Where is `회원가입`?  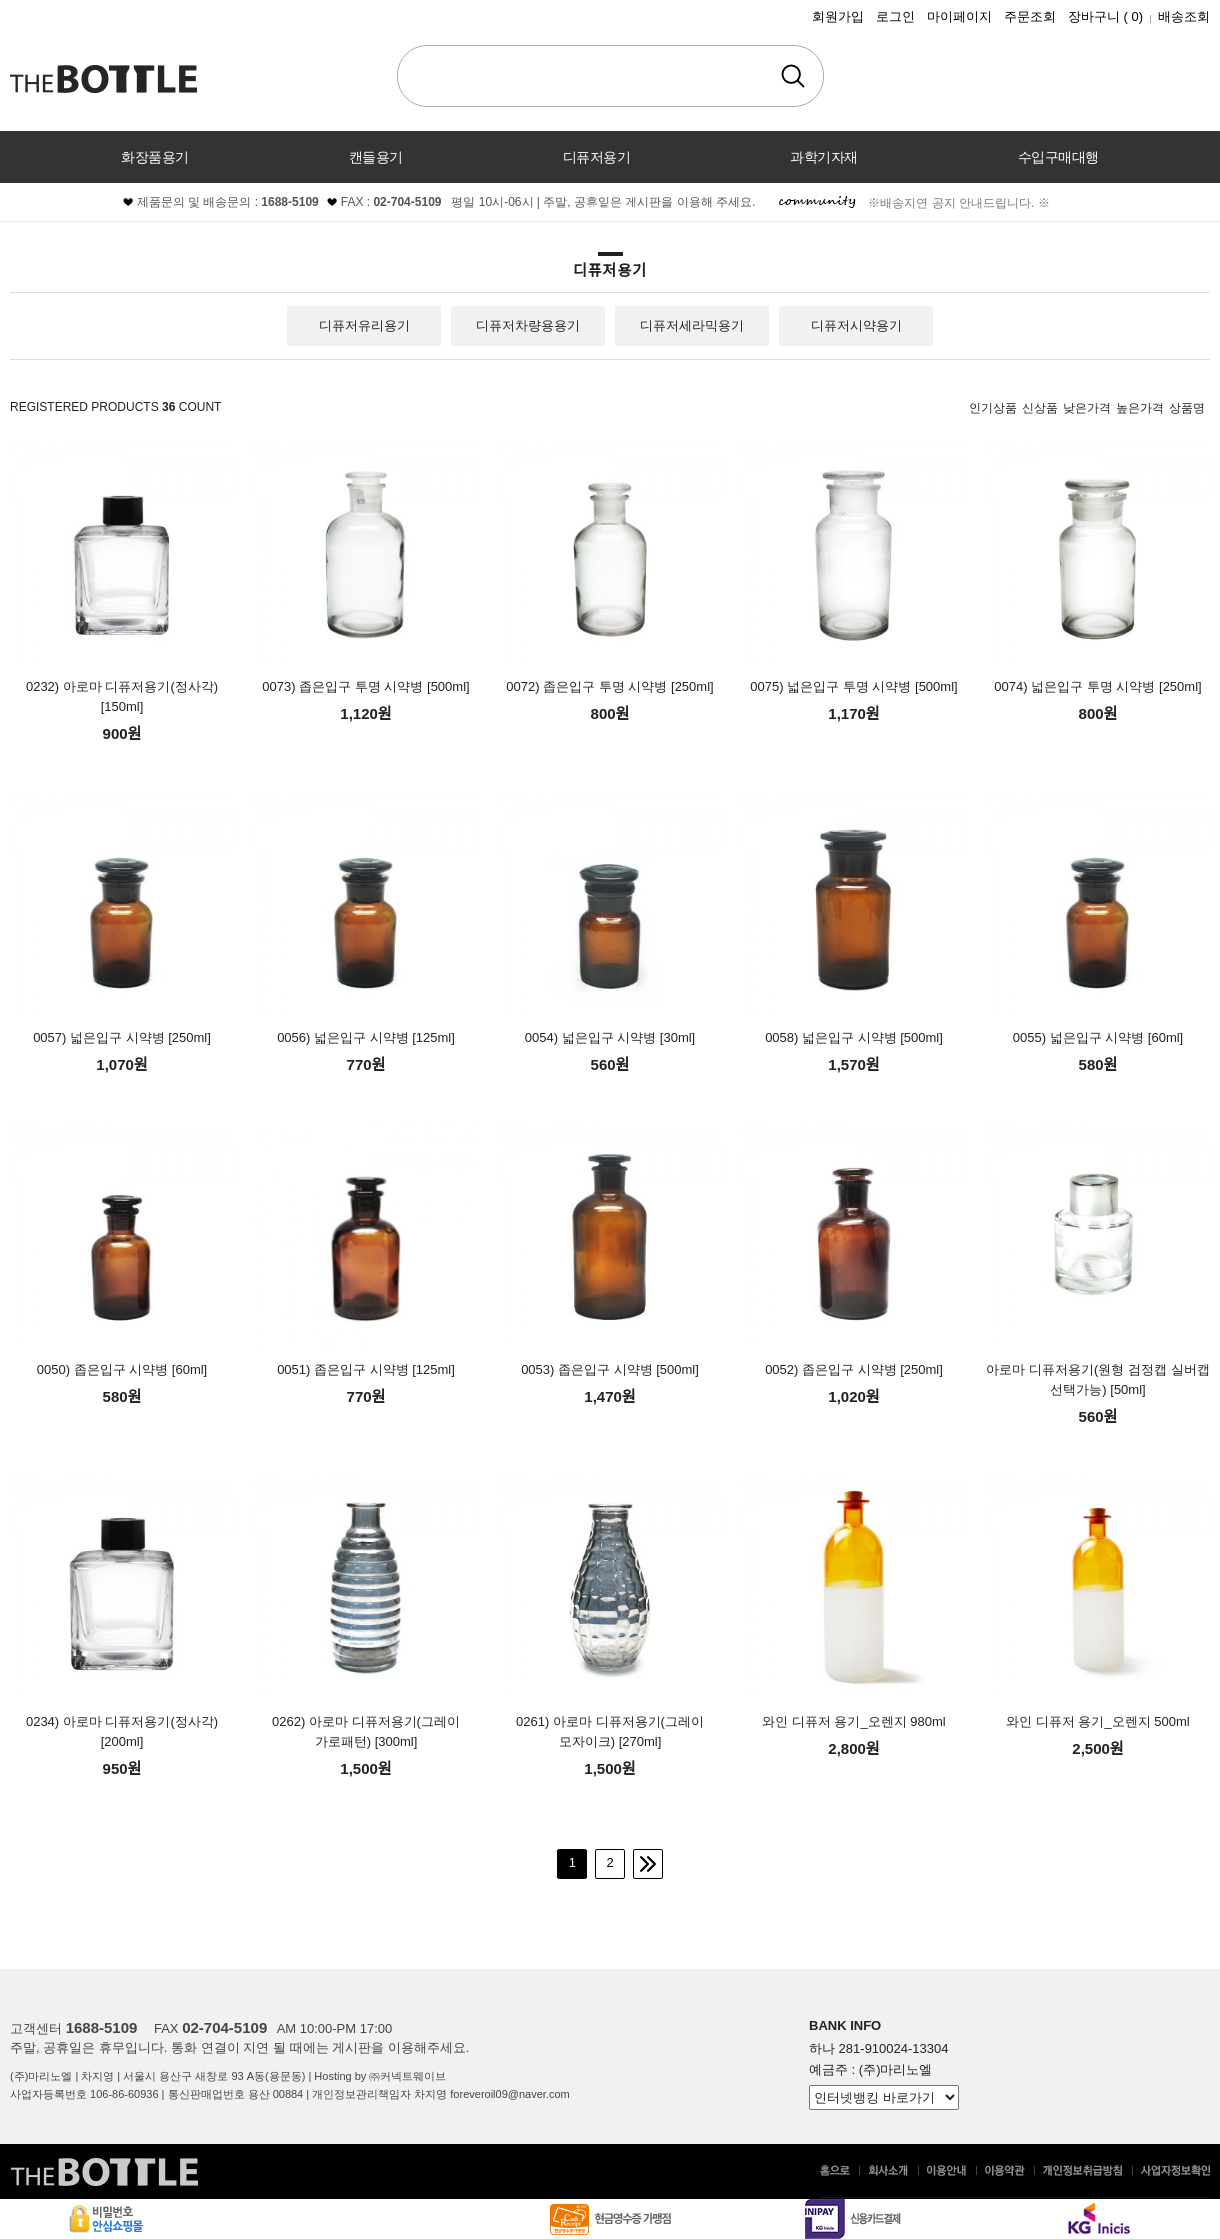
회원가입 is located at coordinates (838, 16).